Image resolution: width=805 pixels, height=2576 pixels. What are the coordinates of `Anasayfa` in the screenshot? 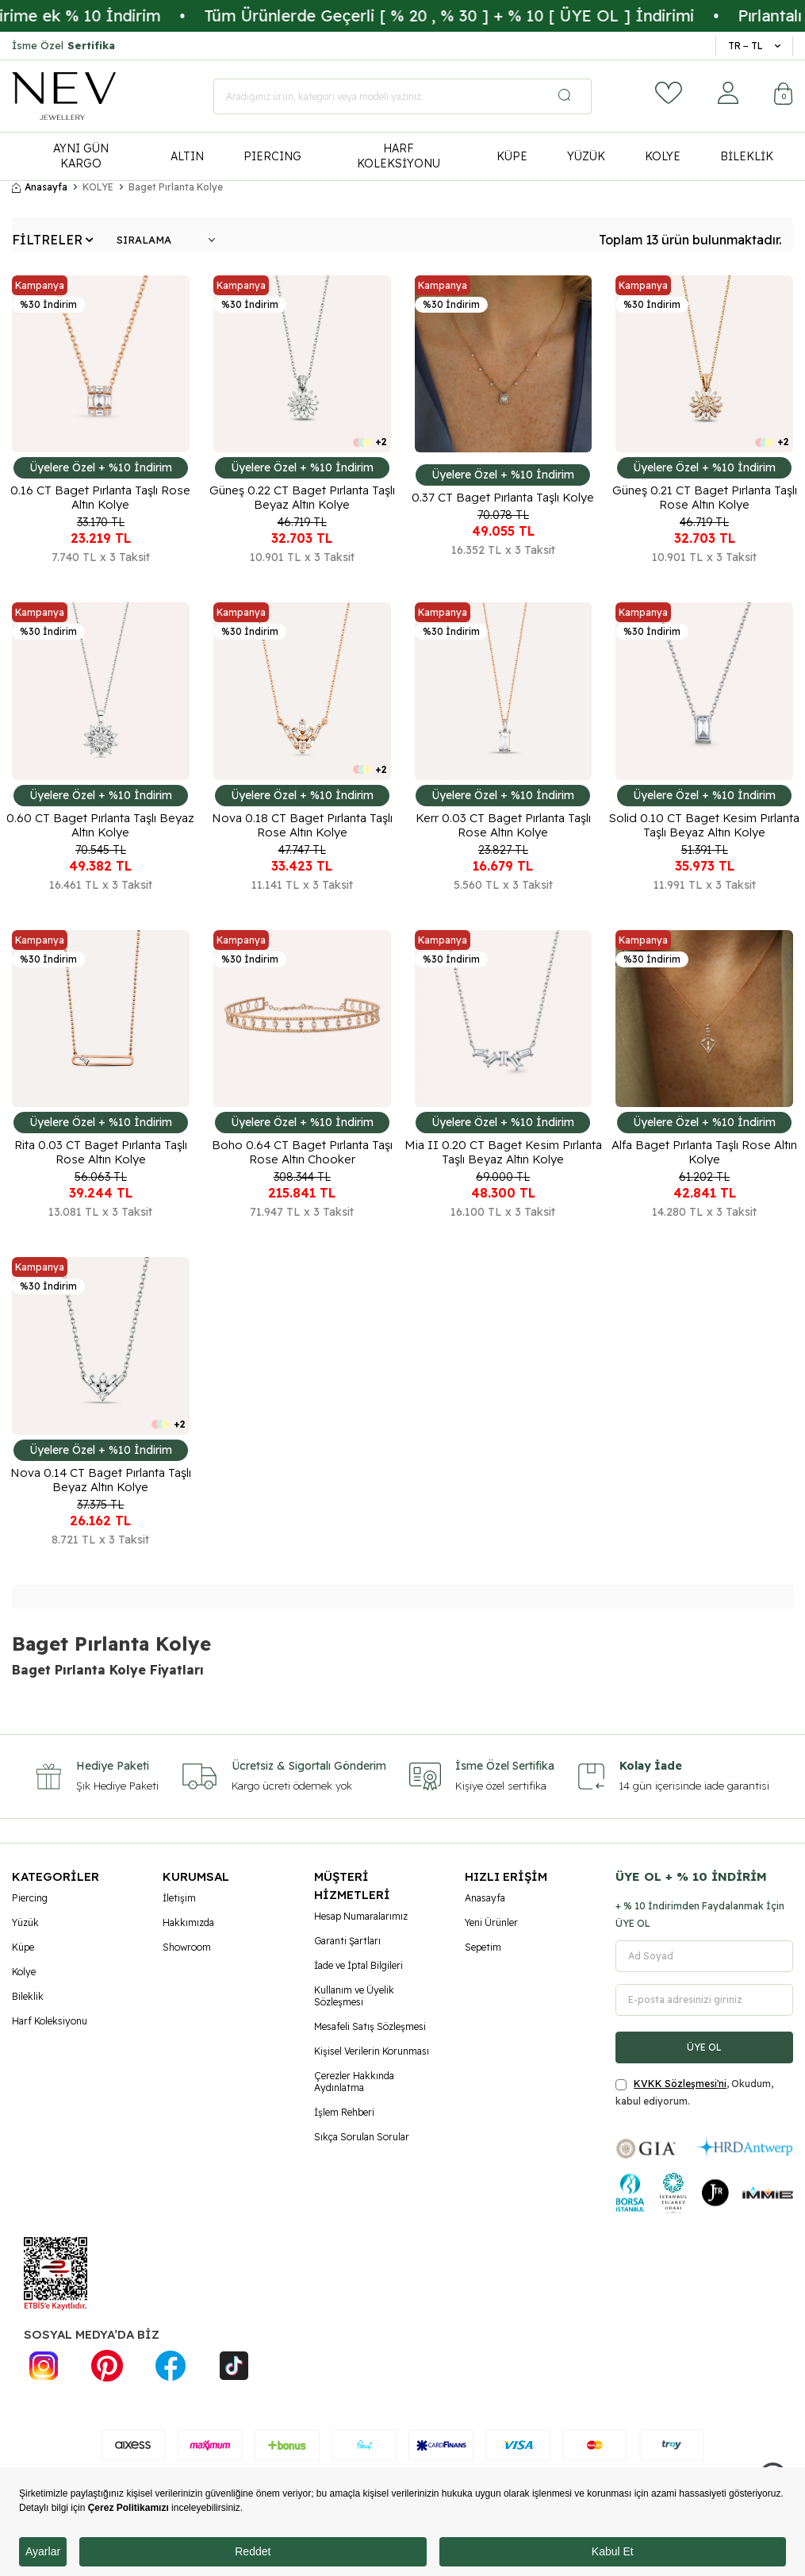 It's located at (39, 187).